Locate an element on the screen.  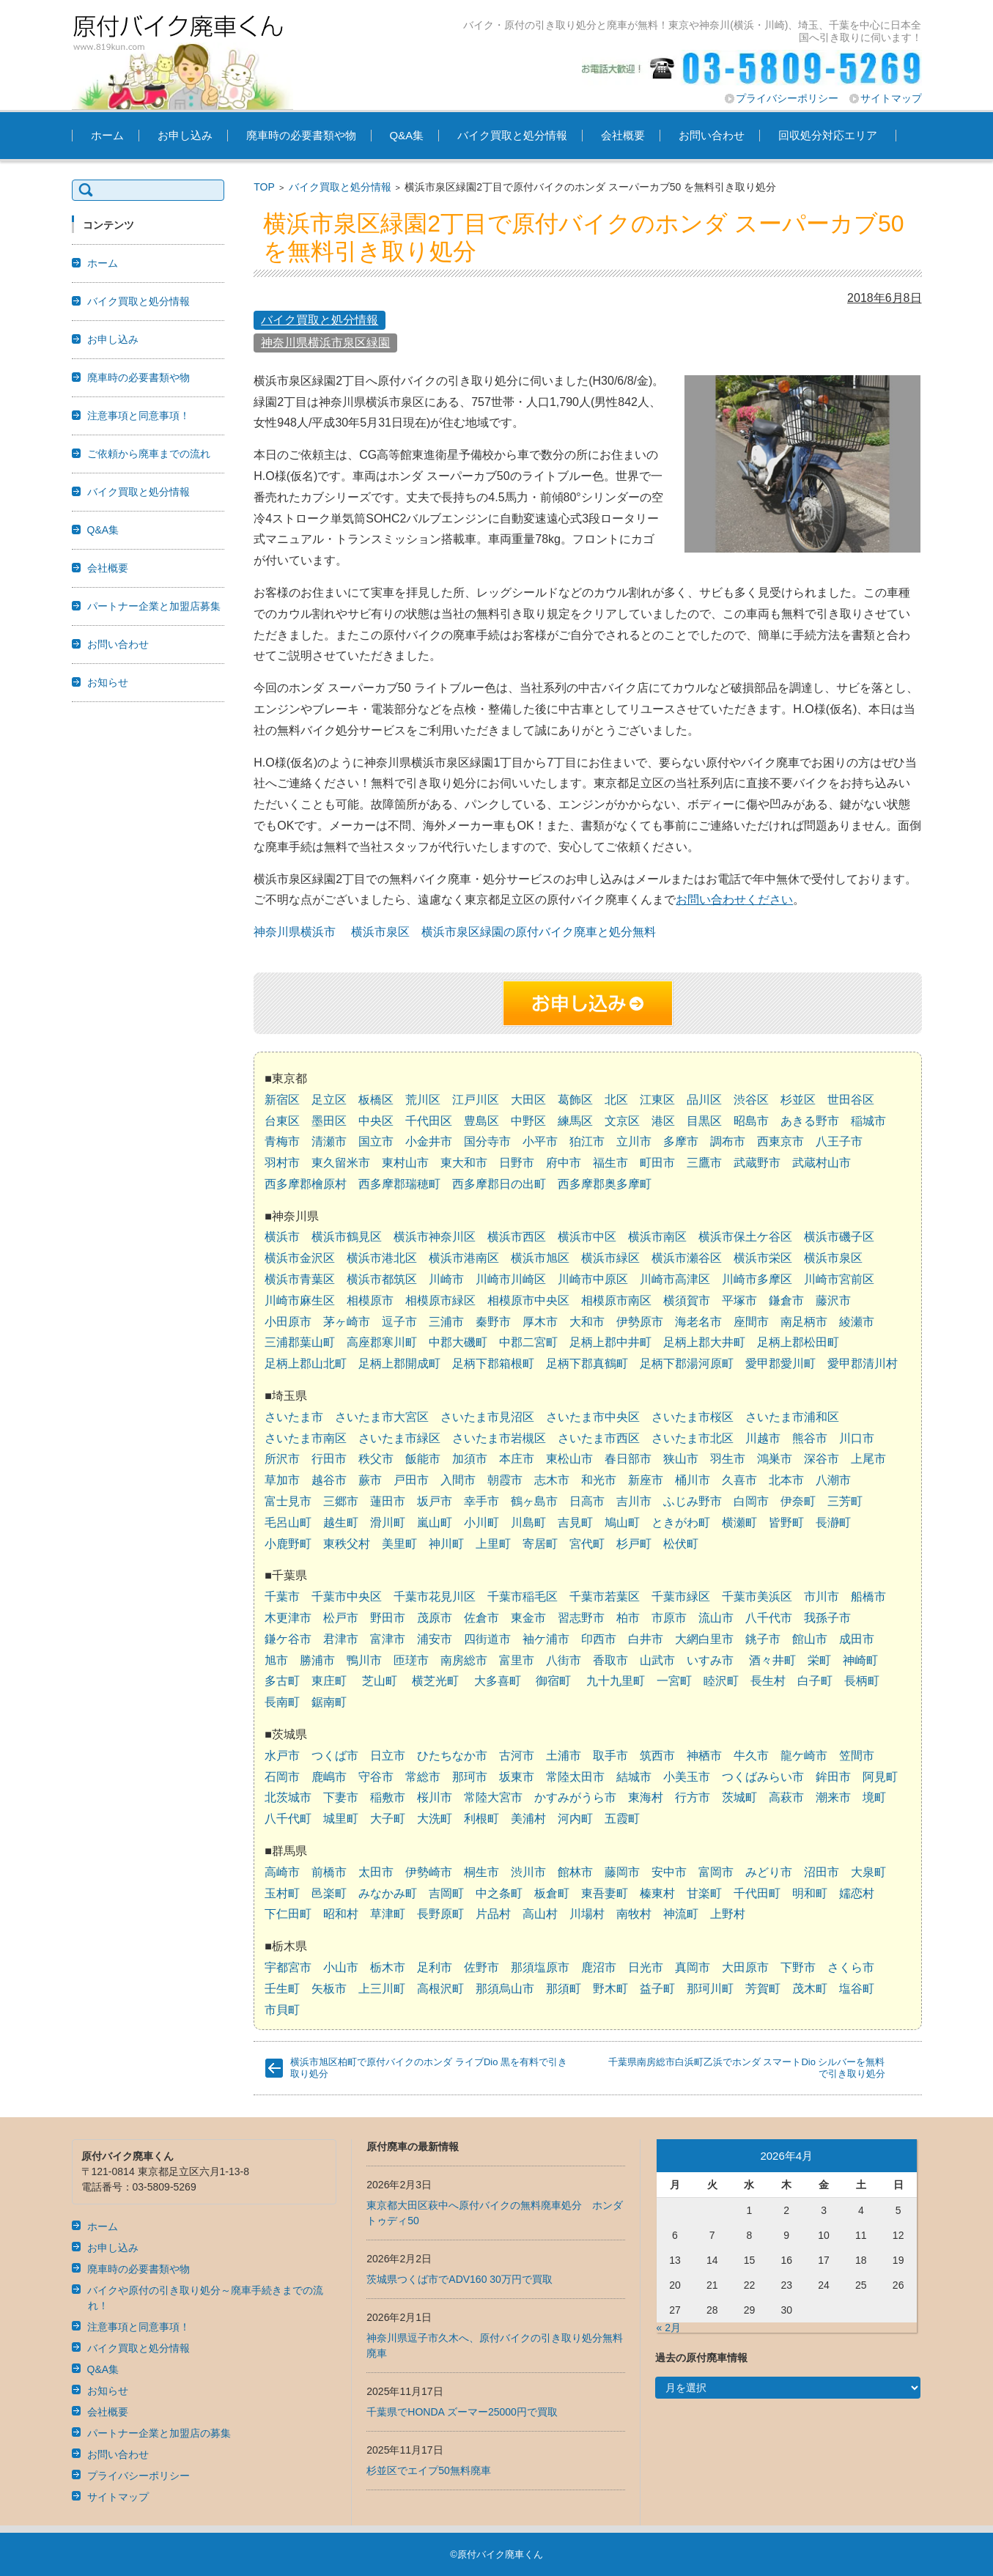
さくら市 is located at coordinates (850, 1967).